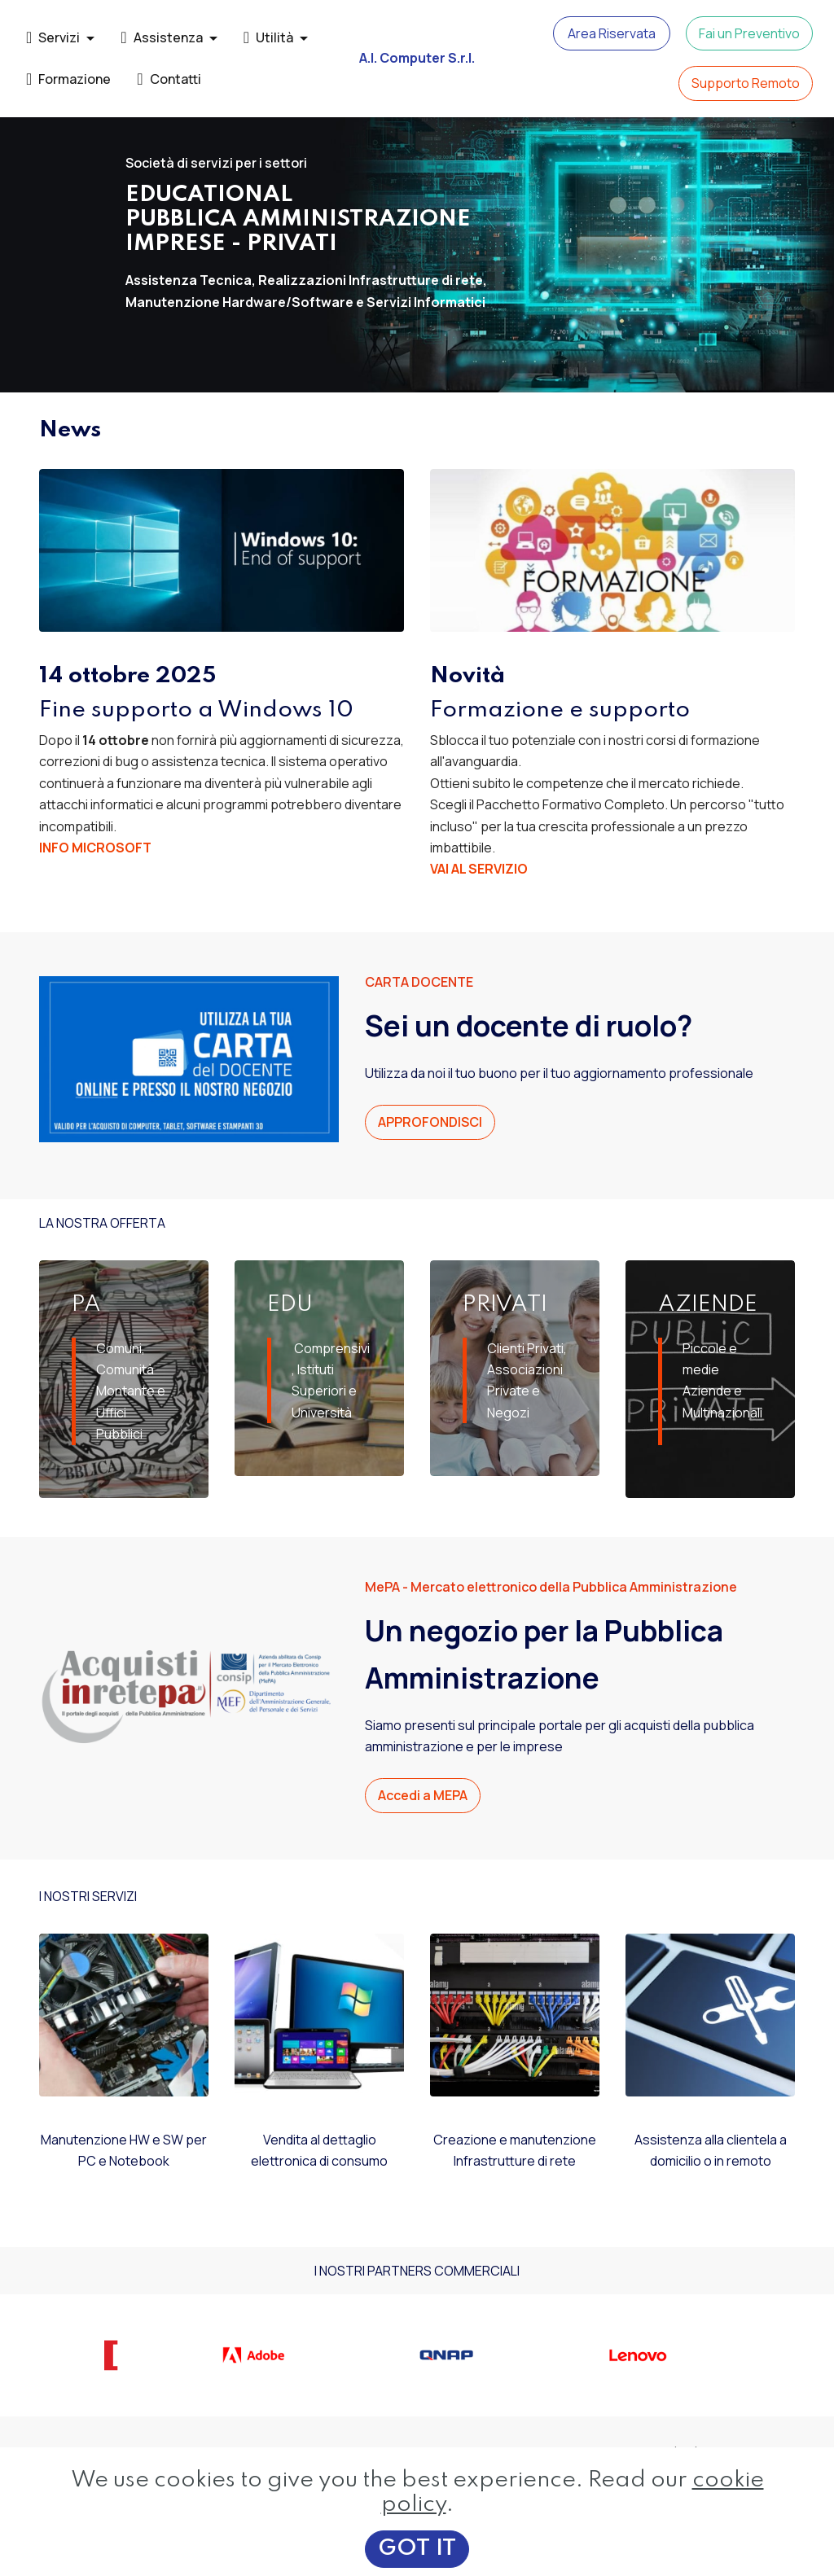 The image size is (834, 2576). I want to click on Utilità, so click(268, 37).